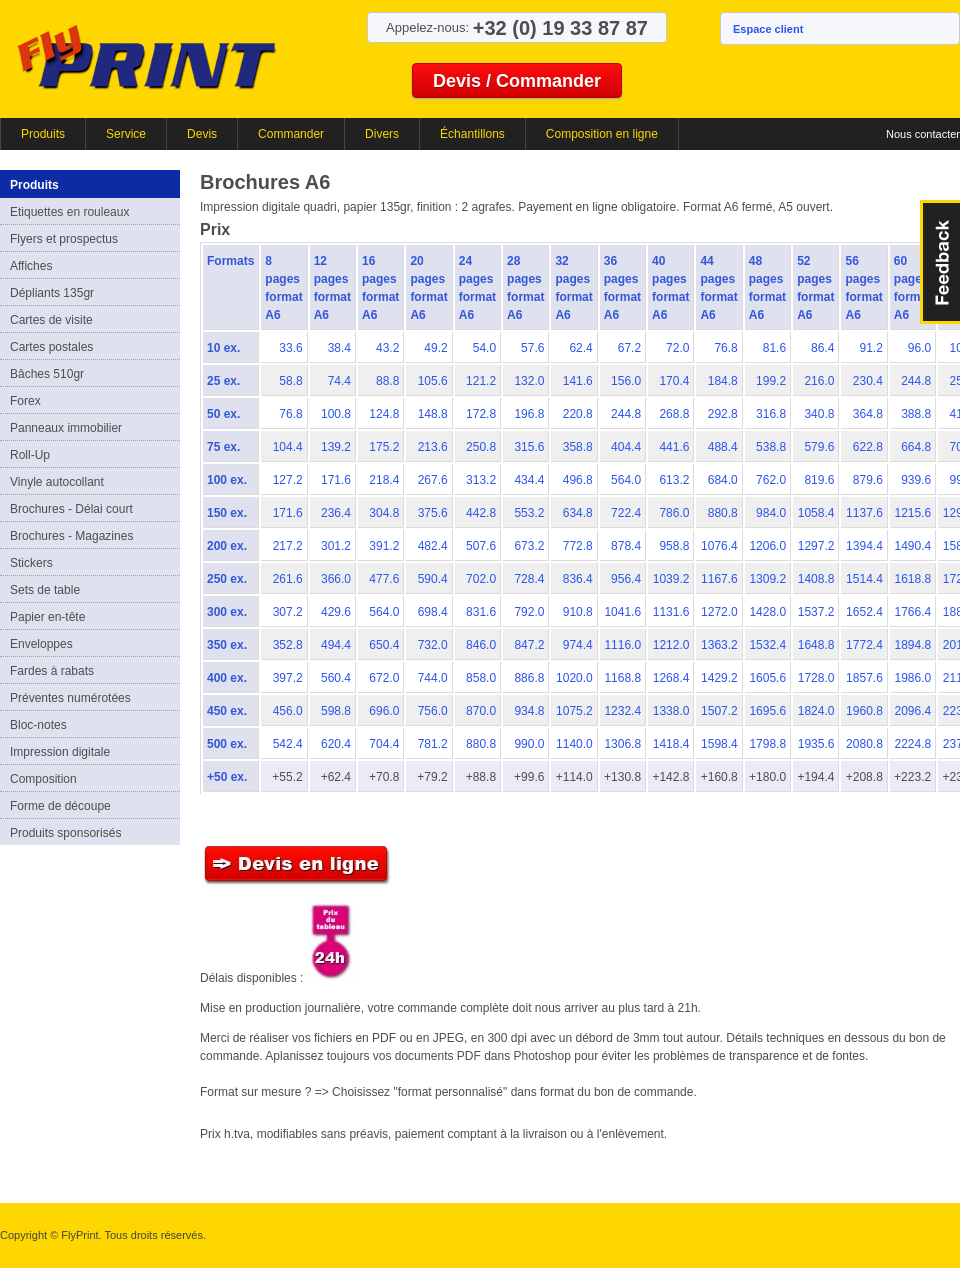  I want to click on 72.0, so click(677, 348).